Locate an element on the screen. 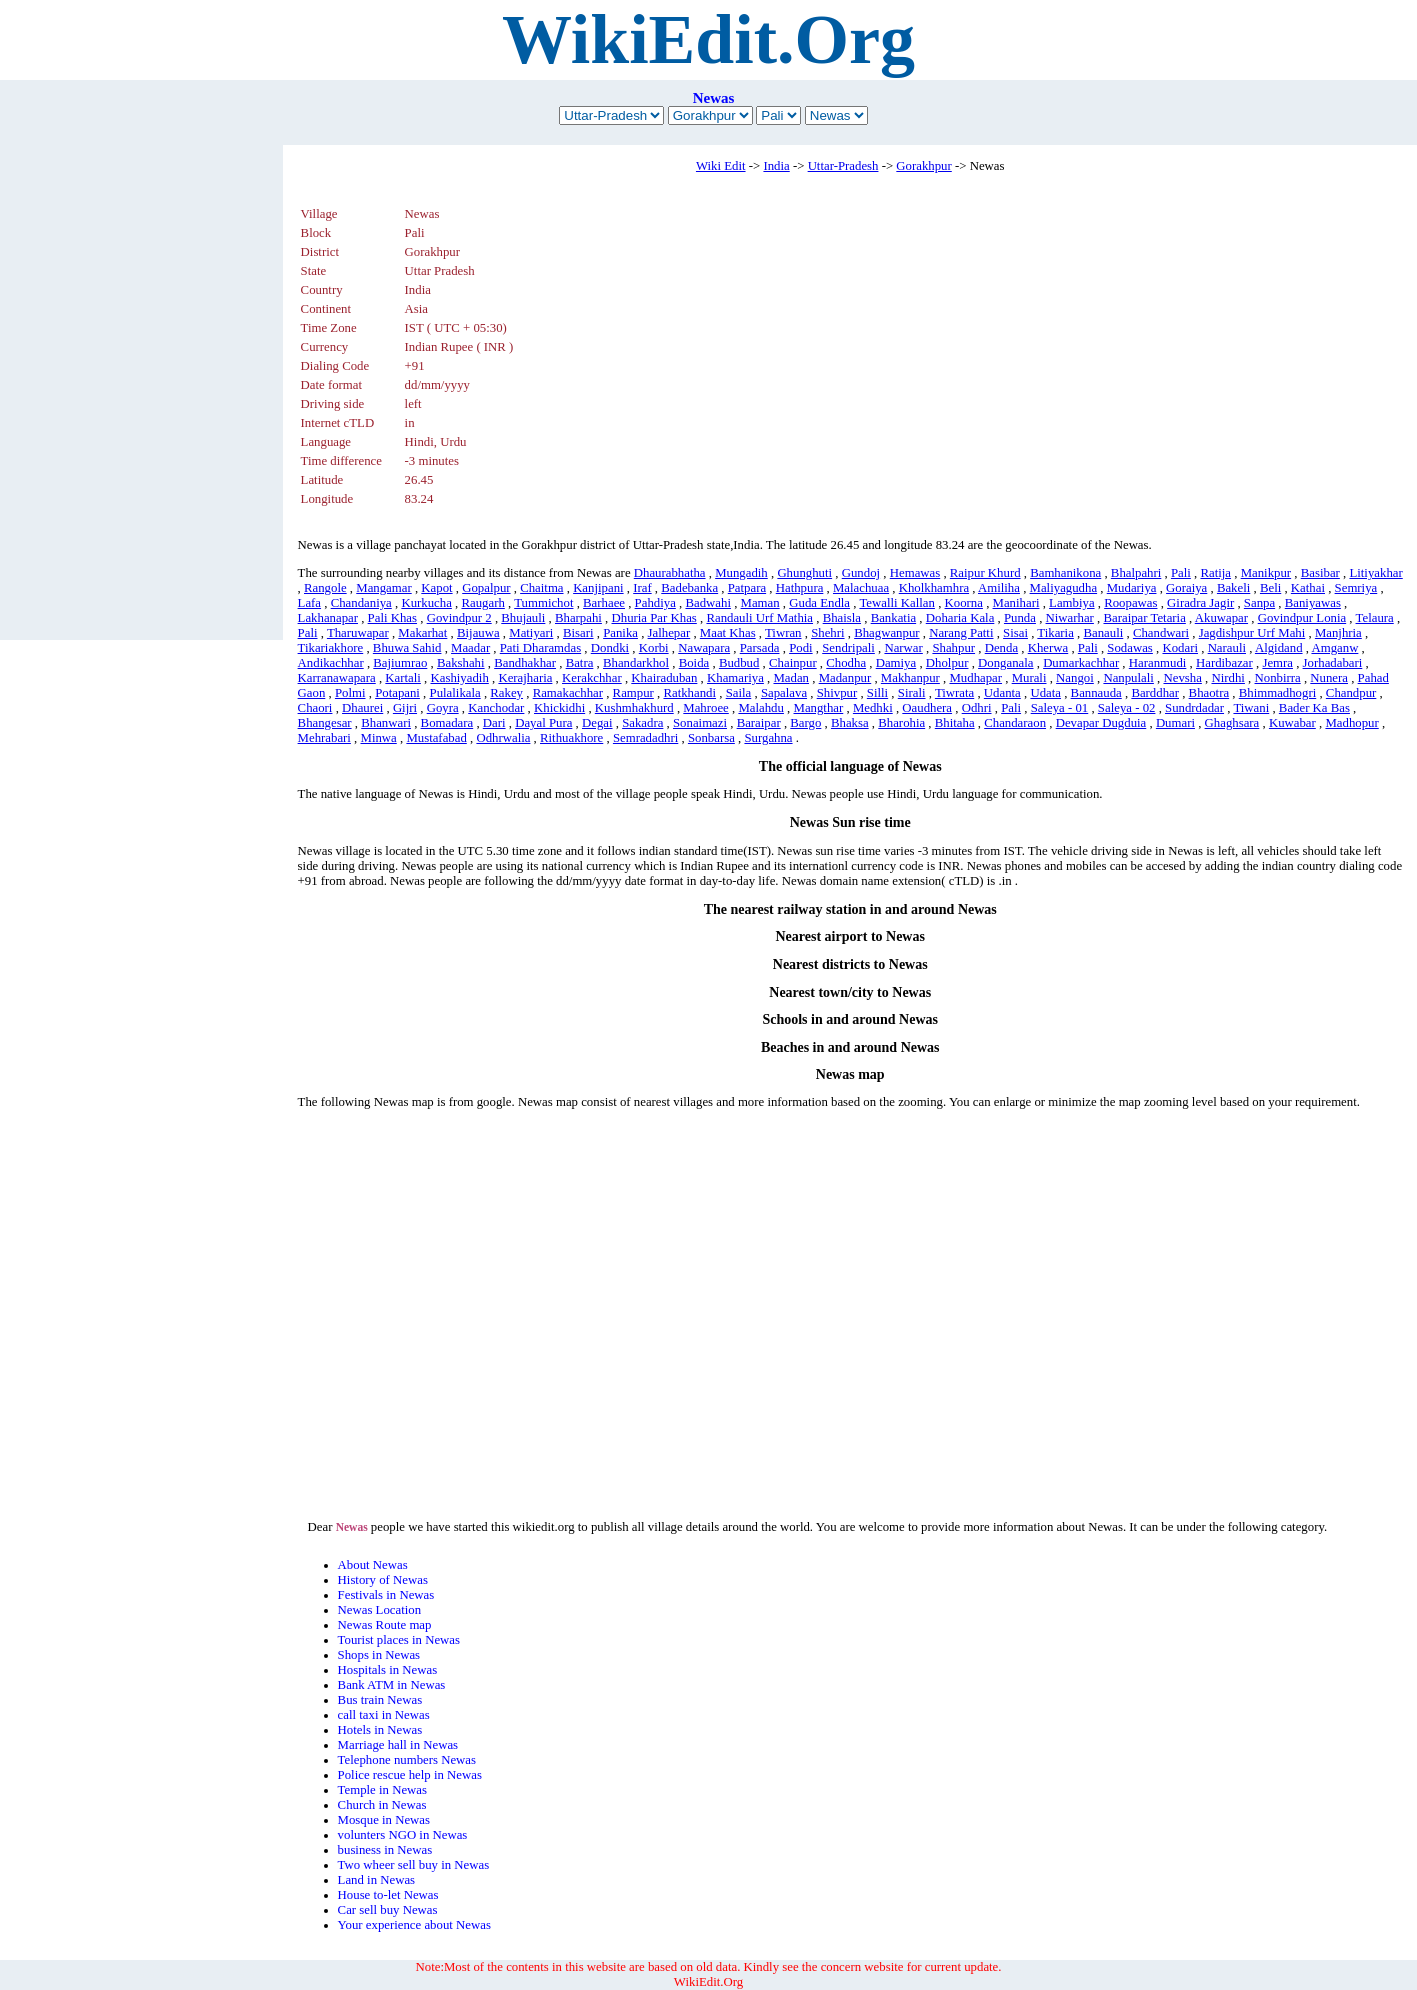 The height and width of the screenshot is (1990, 1417). Odhrwalia is located at coordinates (503, 738).